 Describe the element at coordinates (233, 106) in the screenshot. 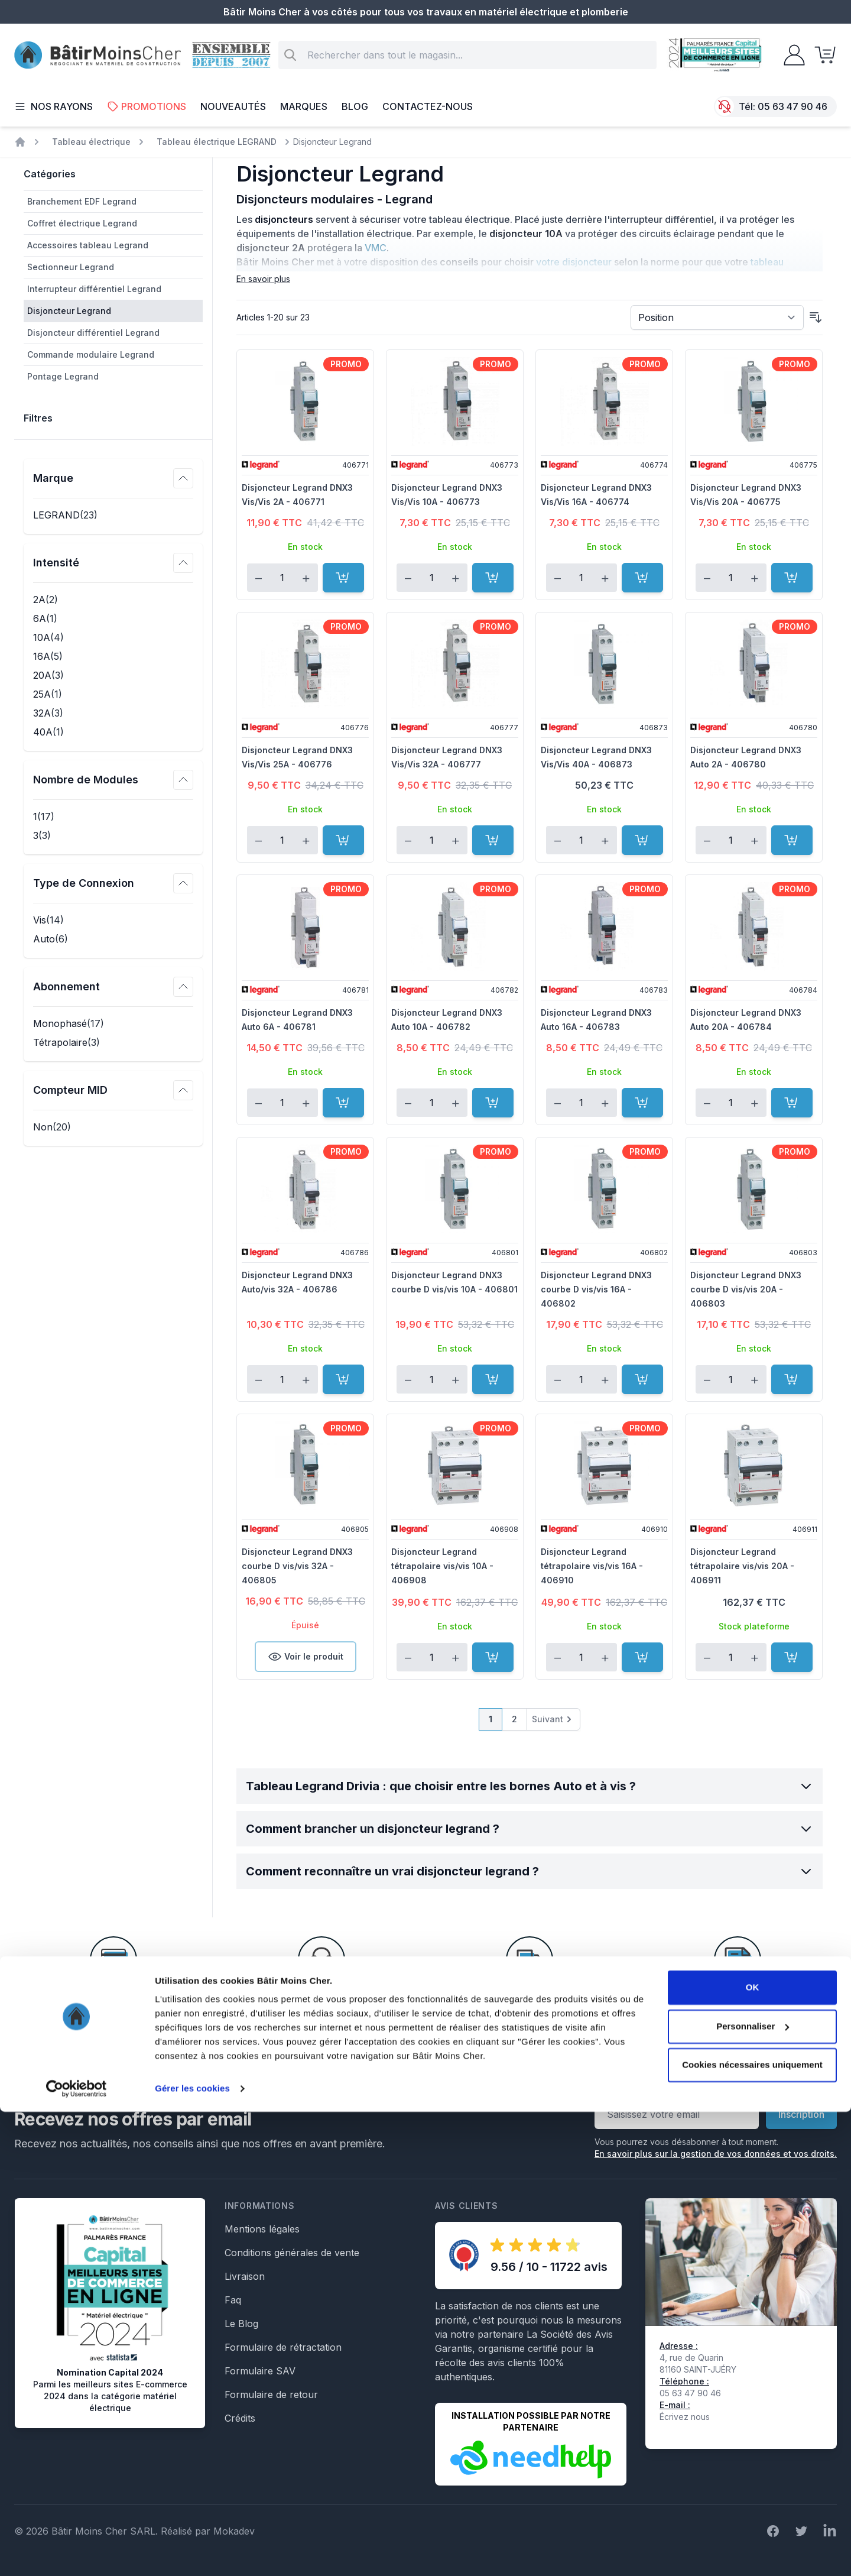

I see `Nouveautés` at that location.